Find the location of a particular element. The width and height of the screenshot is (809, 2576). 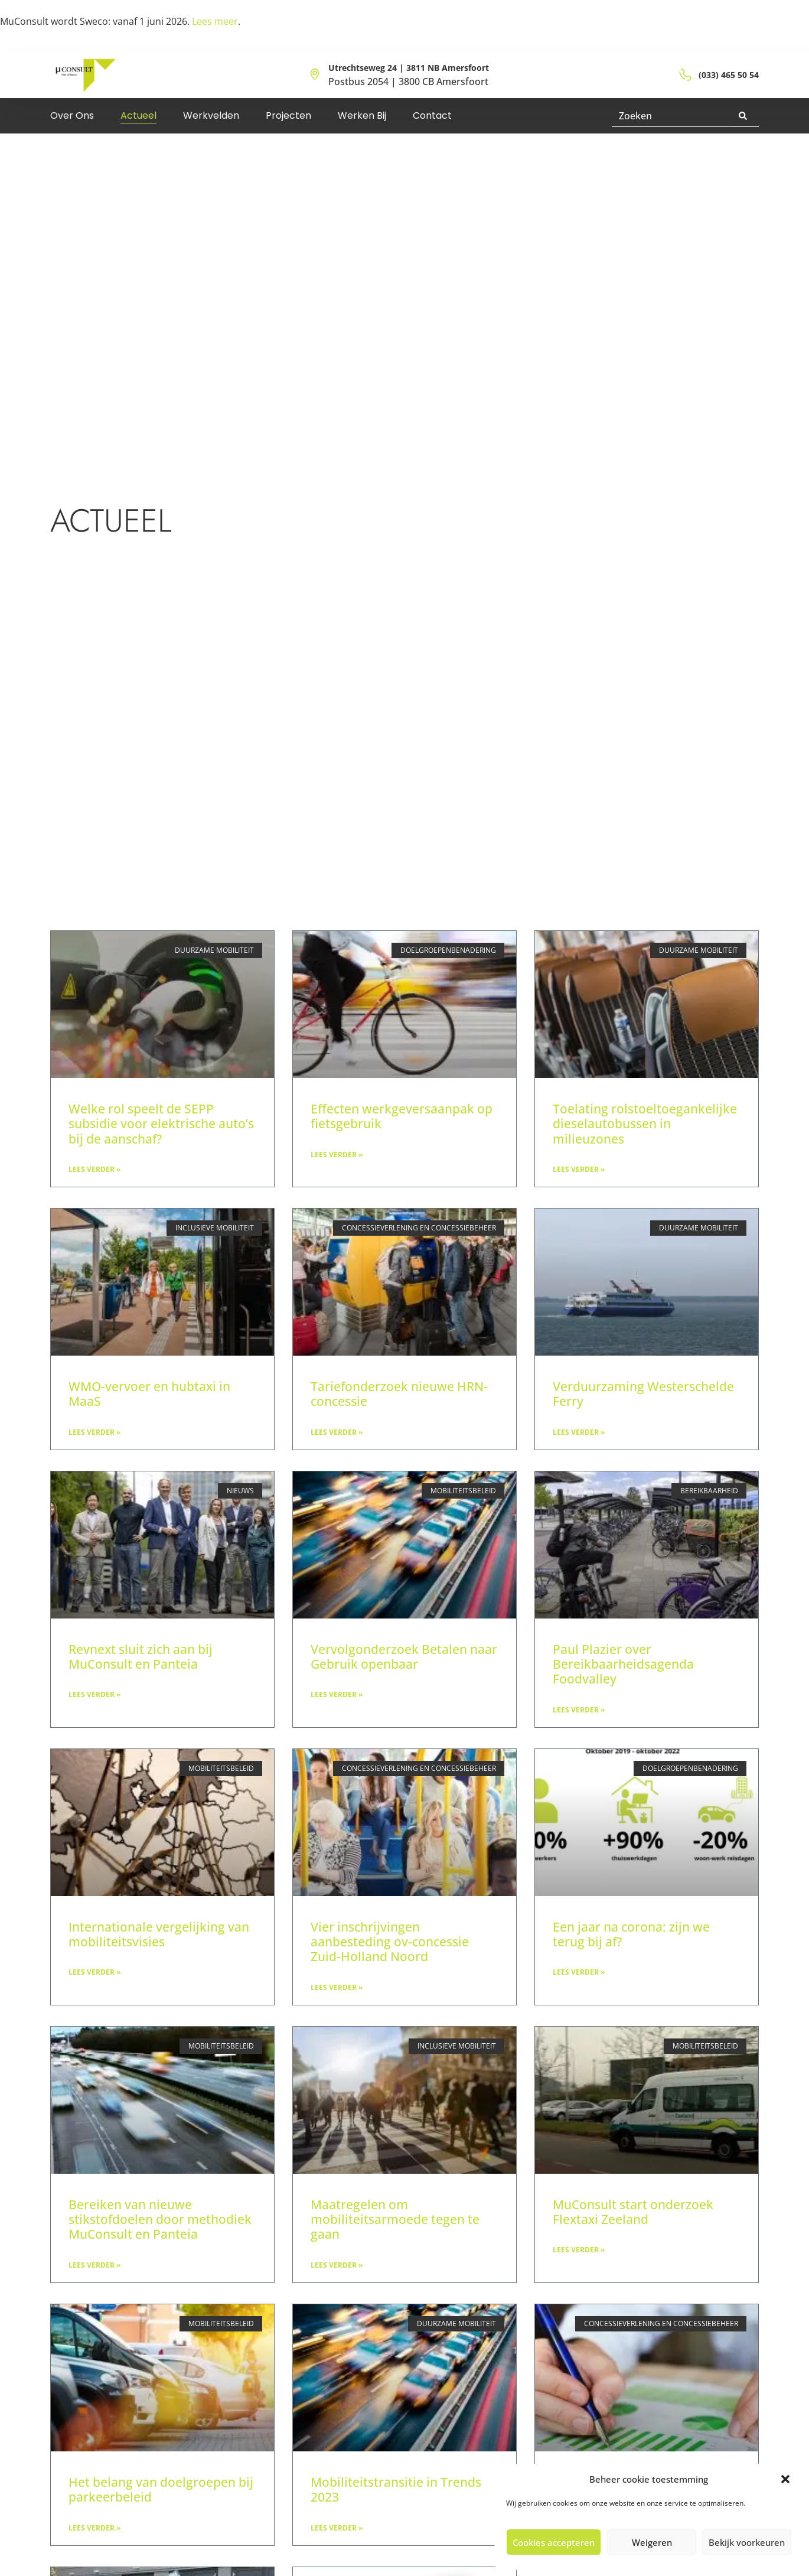

Welke rol speelt de SEPP subsidie voor elektrische auto’s bij de aanschaf? is located at coordinates (161, 1123).